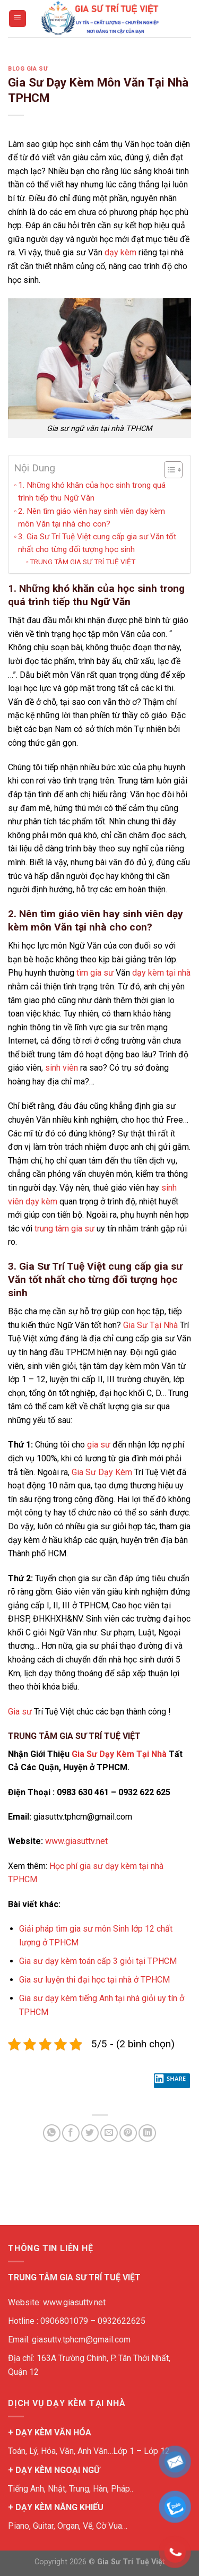 This screenshot has width=199, height=2576. What do you see at coordinates (94, 1980) in the screenshot?
I see `Gia sư luyện thi đại học tại nhà ở TPHCM` at bounding box center [94, 1980].